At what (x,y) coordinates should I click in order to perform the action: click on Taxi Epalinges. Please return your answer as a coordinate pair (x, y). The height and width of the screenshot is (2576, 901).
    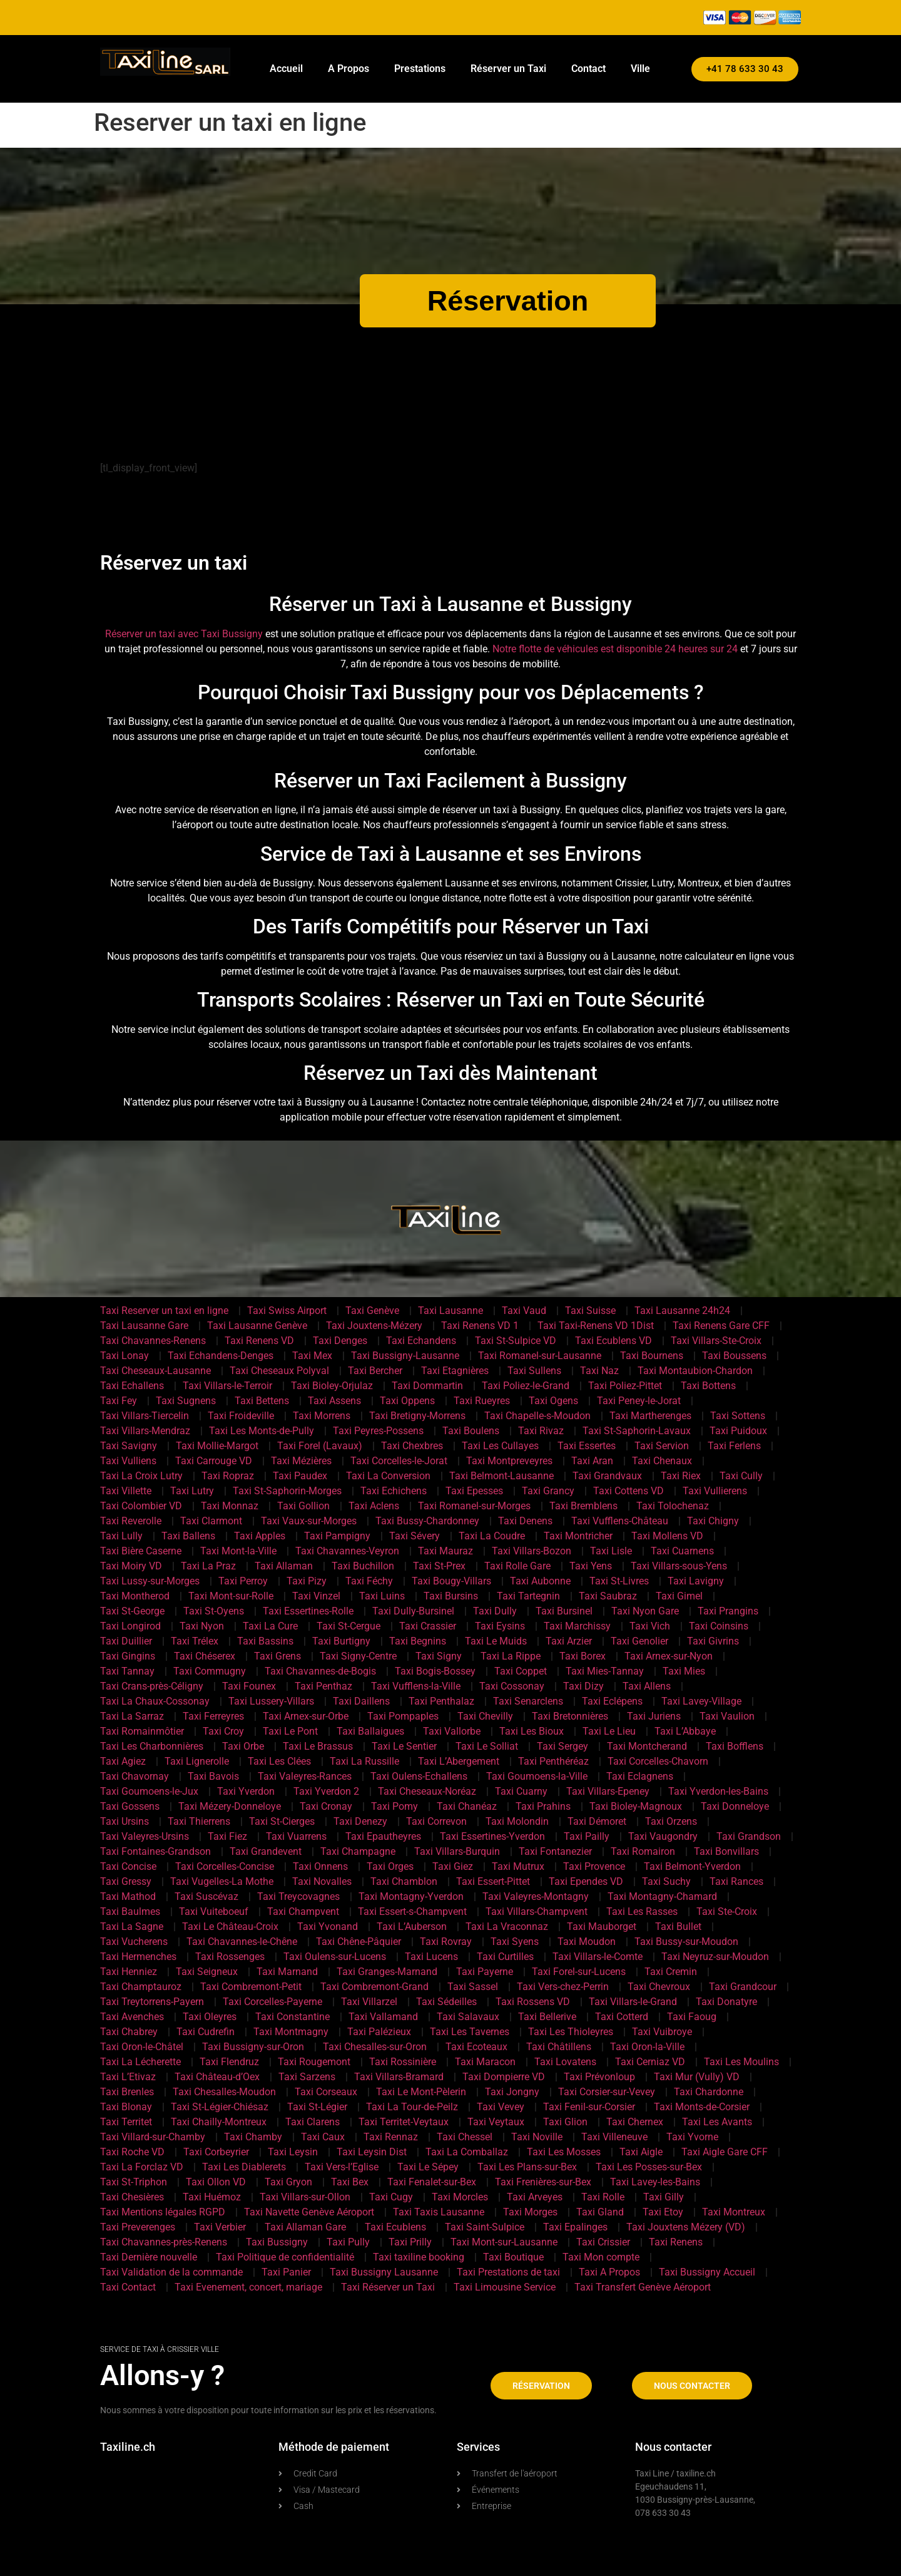
    Looking at the image, I should click on (575, 2227).